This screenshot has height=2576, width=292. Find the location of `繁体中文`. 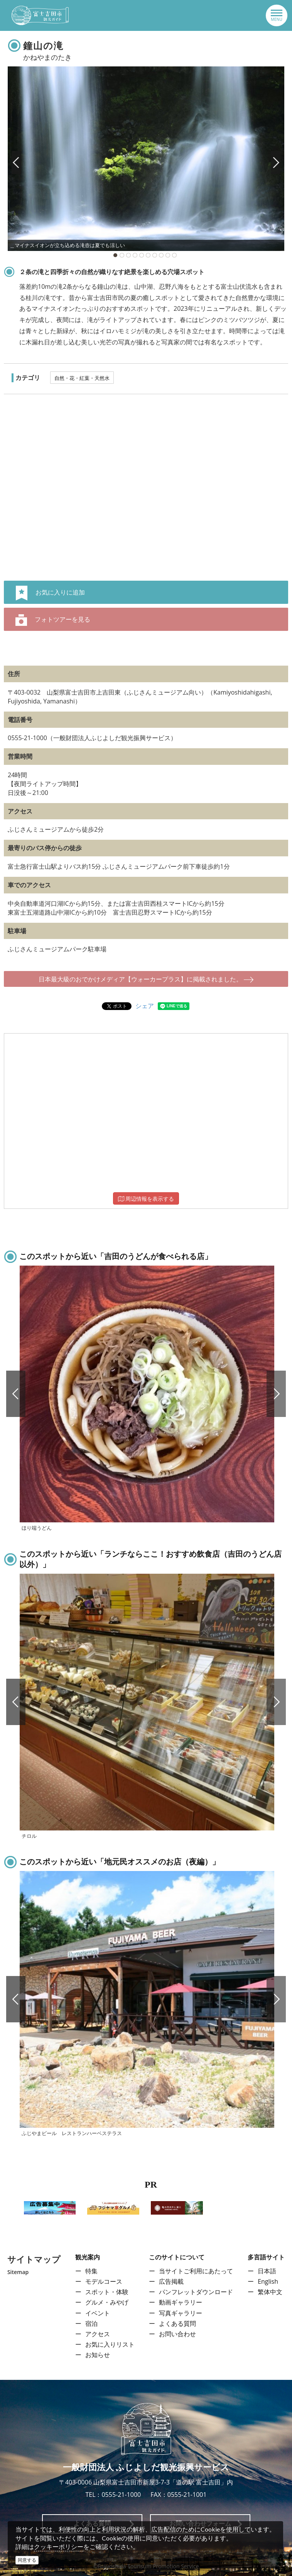

繁体中文 is located at coordinates (270, 2292).